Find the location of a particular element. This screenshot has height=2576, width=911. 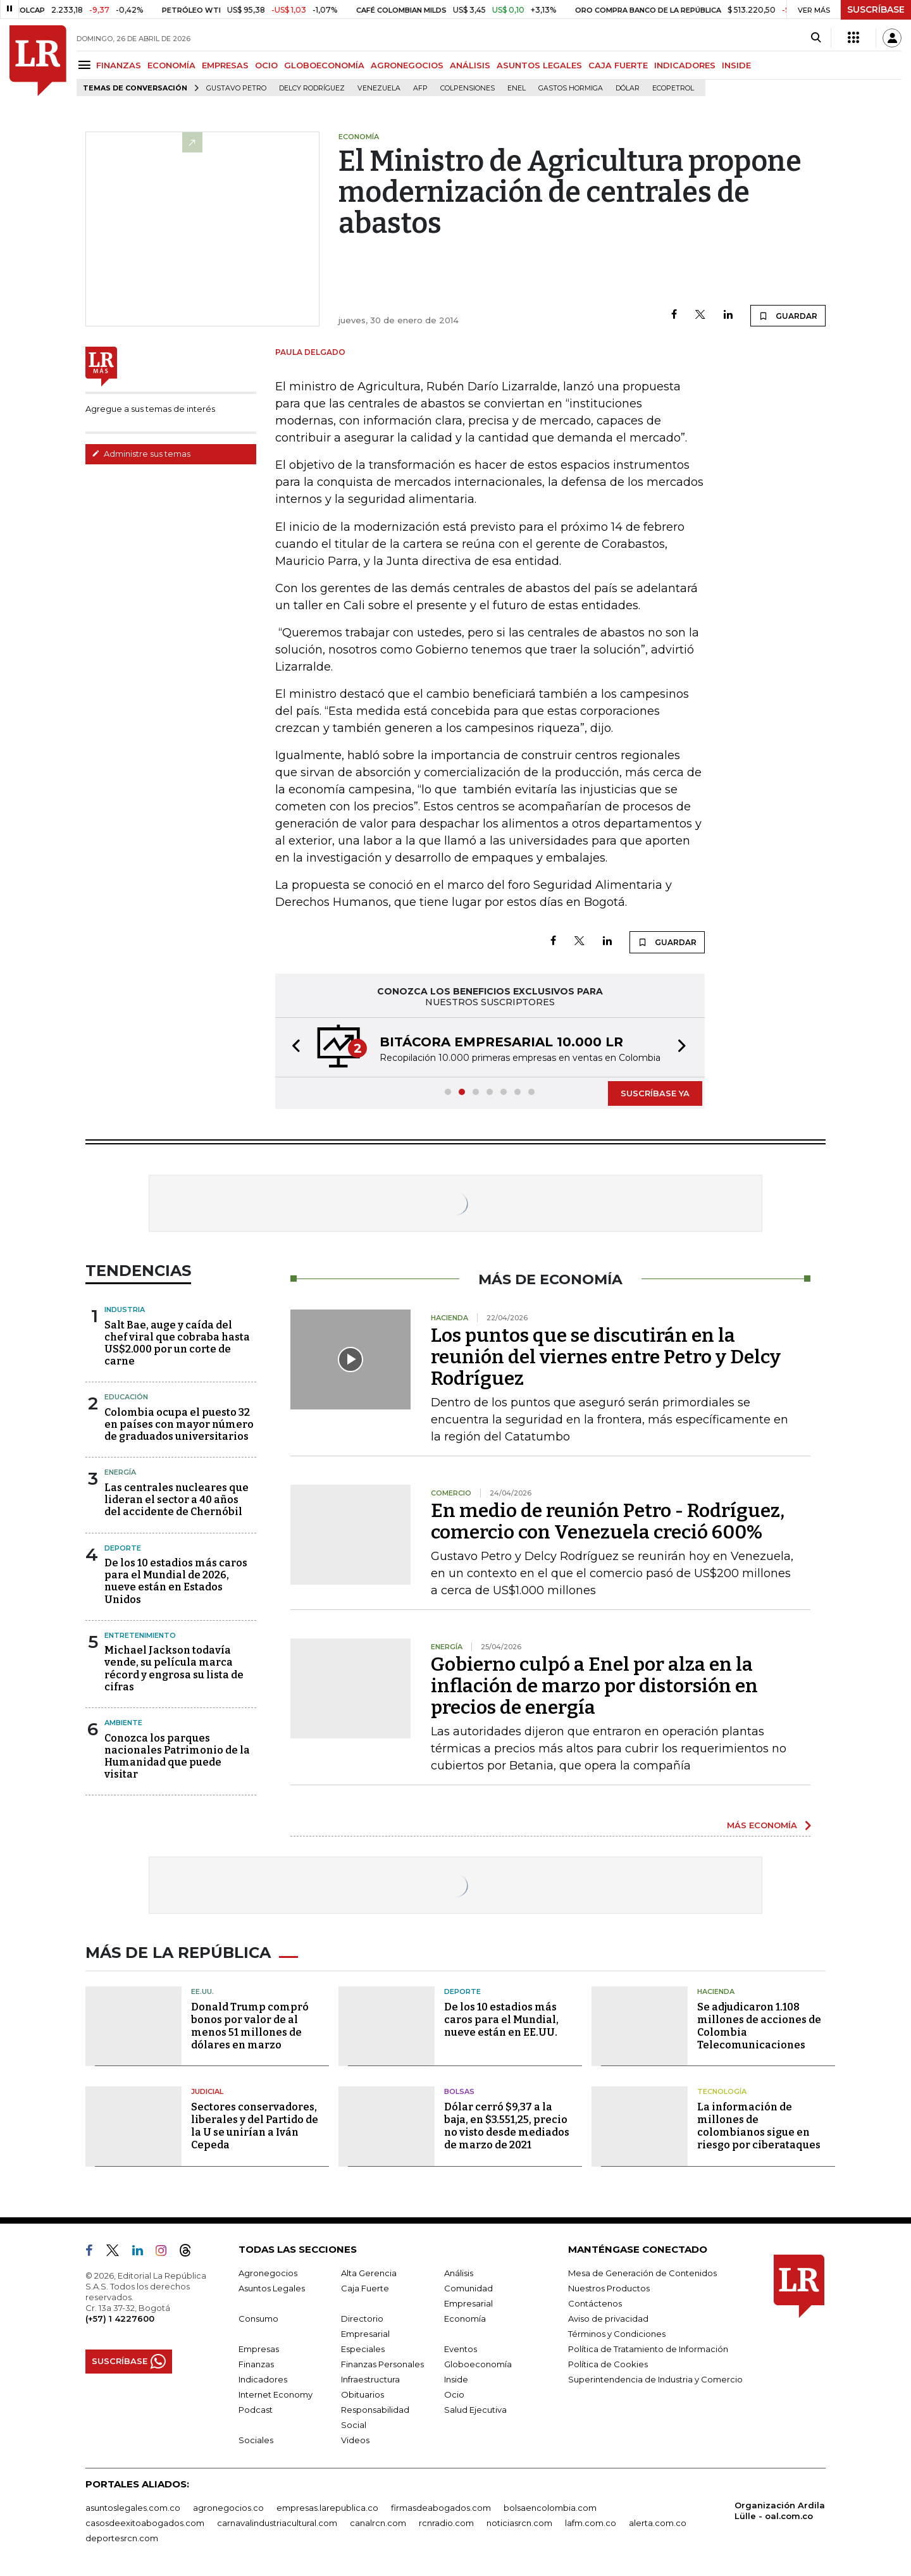

Política de Cookies is located at coordinates (608, 2364).